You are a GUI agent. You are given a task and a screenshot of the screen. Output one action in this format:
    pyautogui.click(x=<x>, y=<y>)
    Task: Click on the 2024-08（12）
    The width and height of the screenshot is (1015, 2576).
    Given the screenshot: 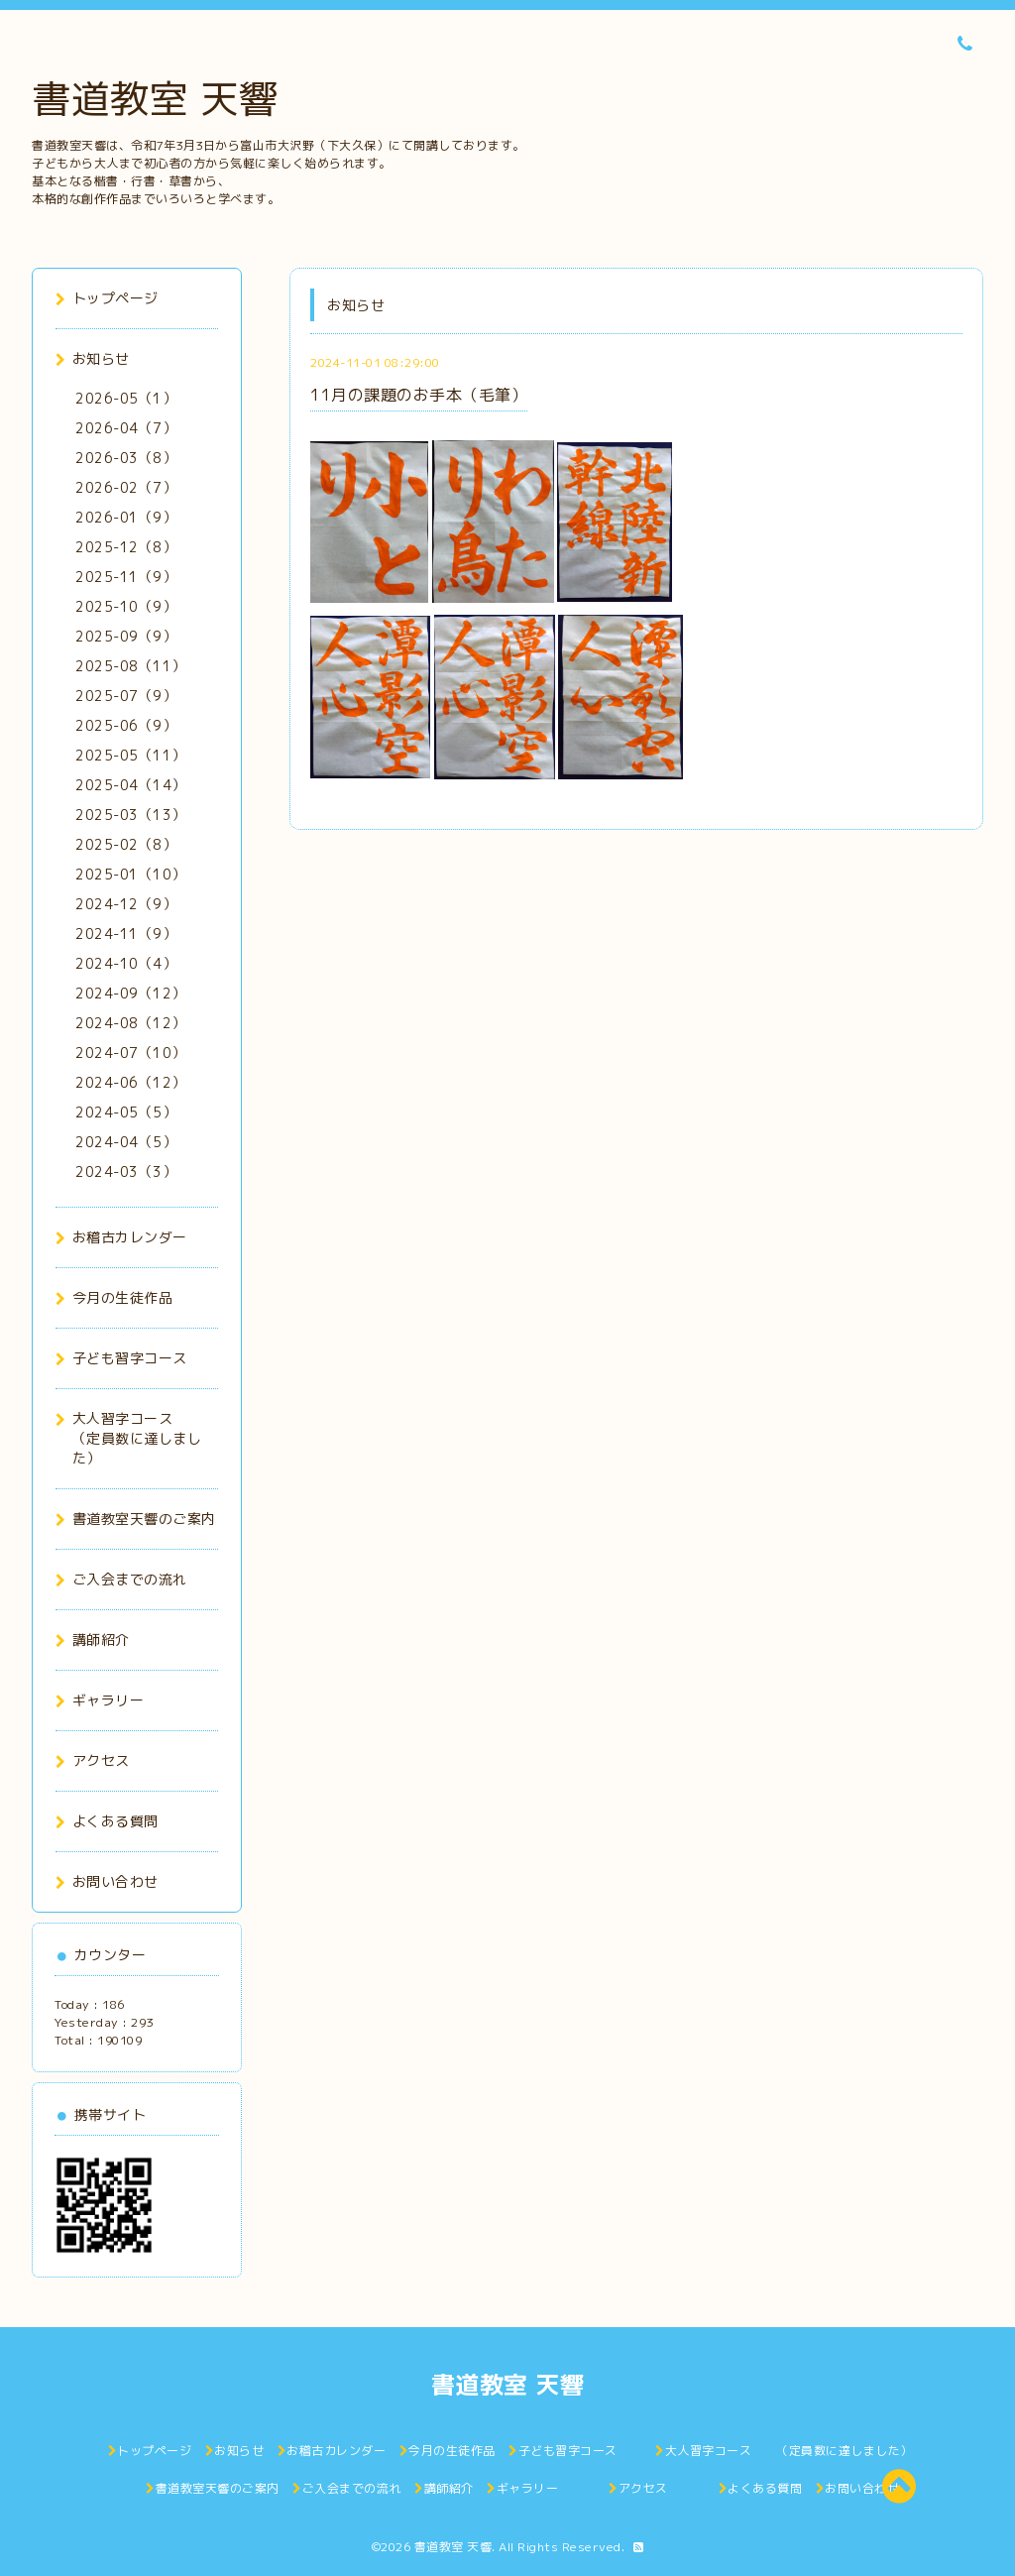 What is the action you would take?
    pyautogui.click(x=130, y=1022)
    